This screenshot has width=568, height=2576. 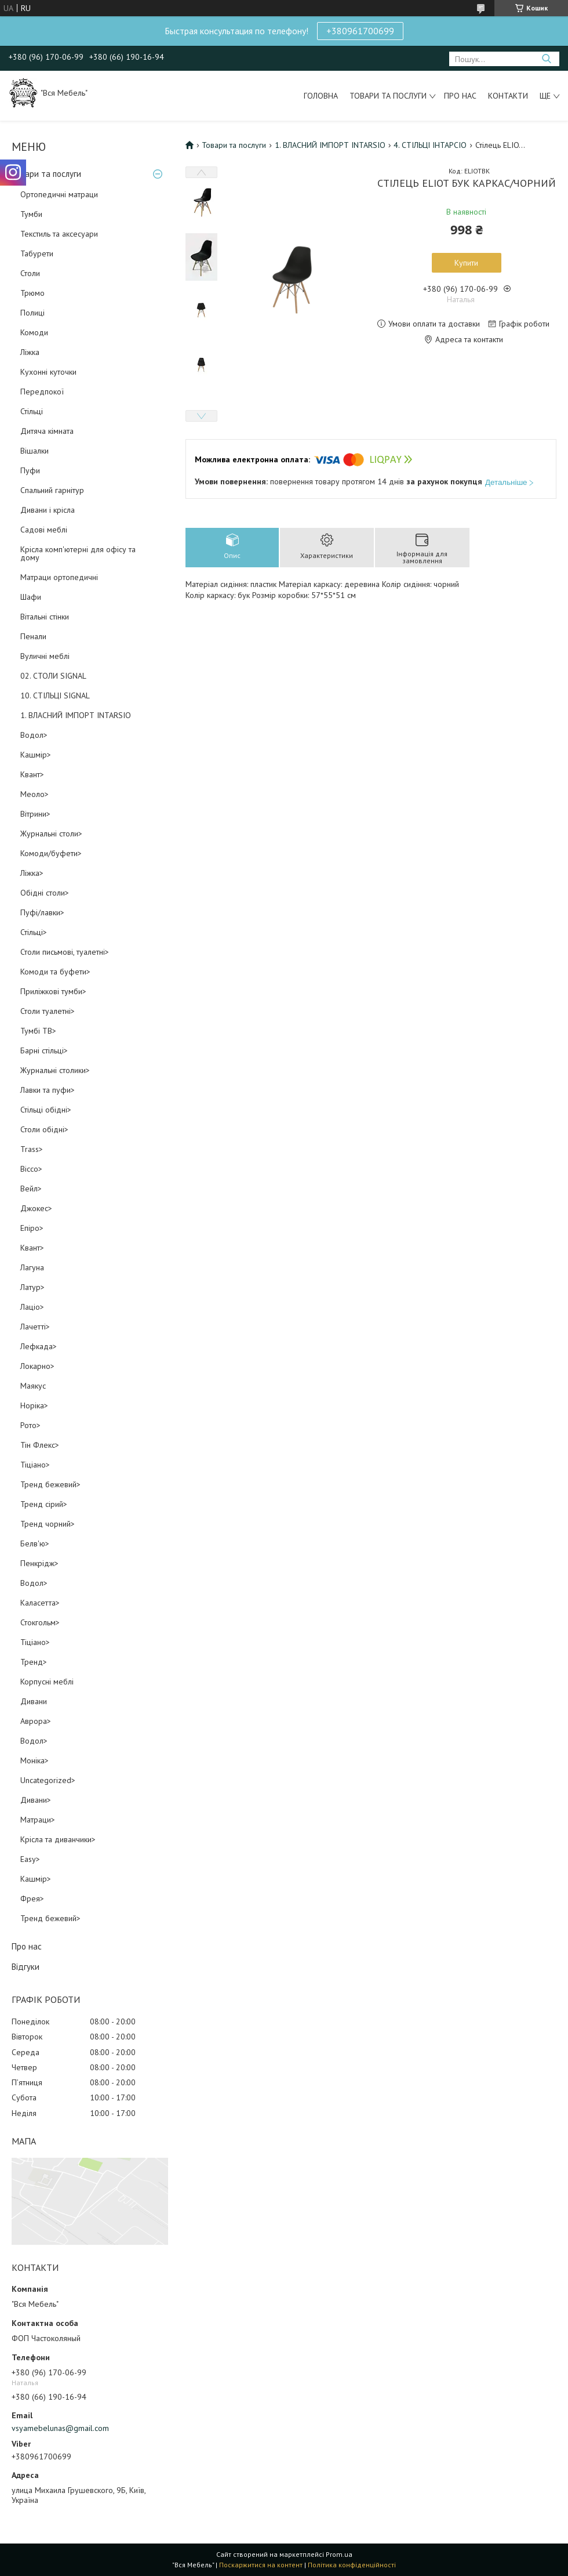 I want to click on Водол>, so click(x=34, y=735).